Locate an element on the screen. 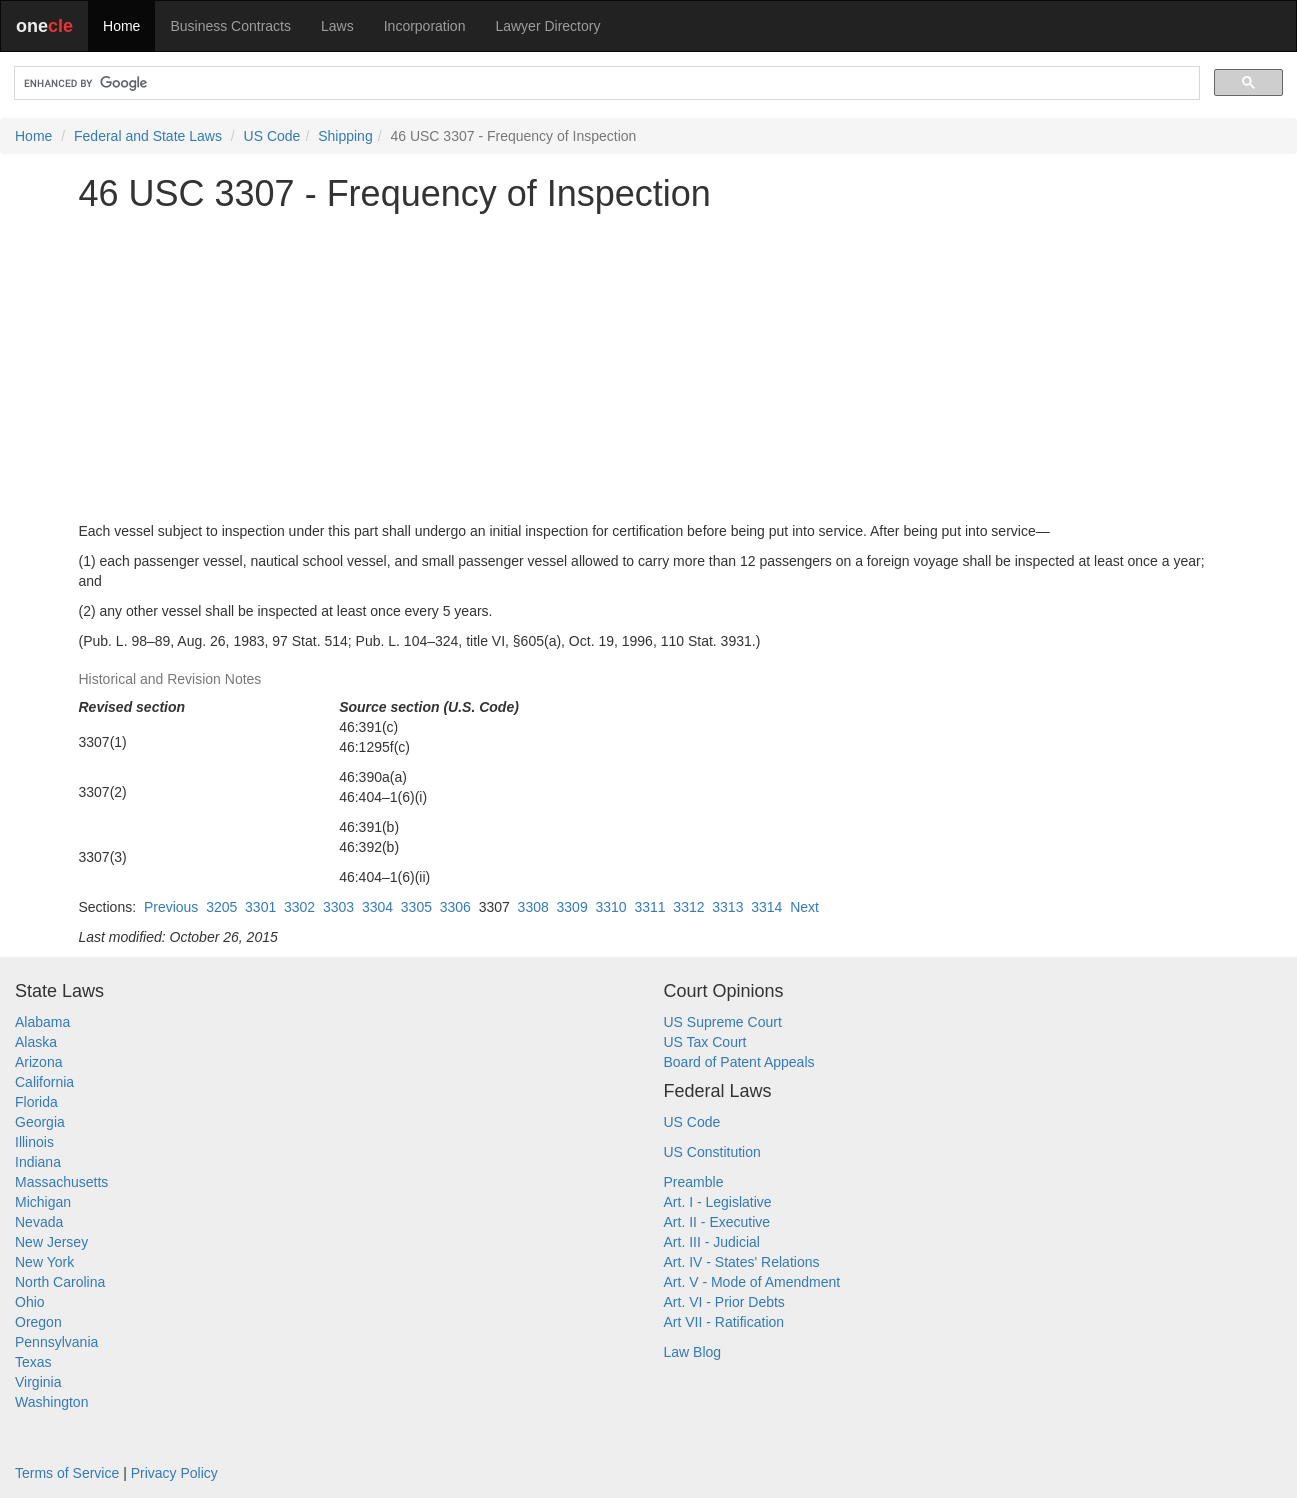 The width and height of the screenshot is (1297, 1498). Art. V - Mode of Amendment is located at coordinates (752, 1282).